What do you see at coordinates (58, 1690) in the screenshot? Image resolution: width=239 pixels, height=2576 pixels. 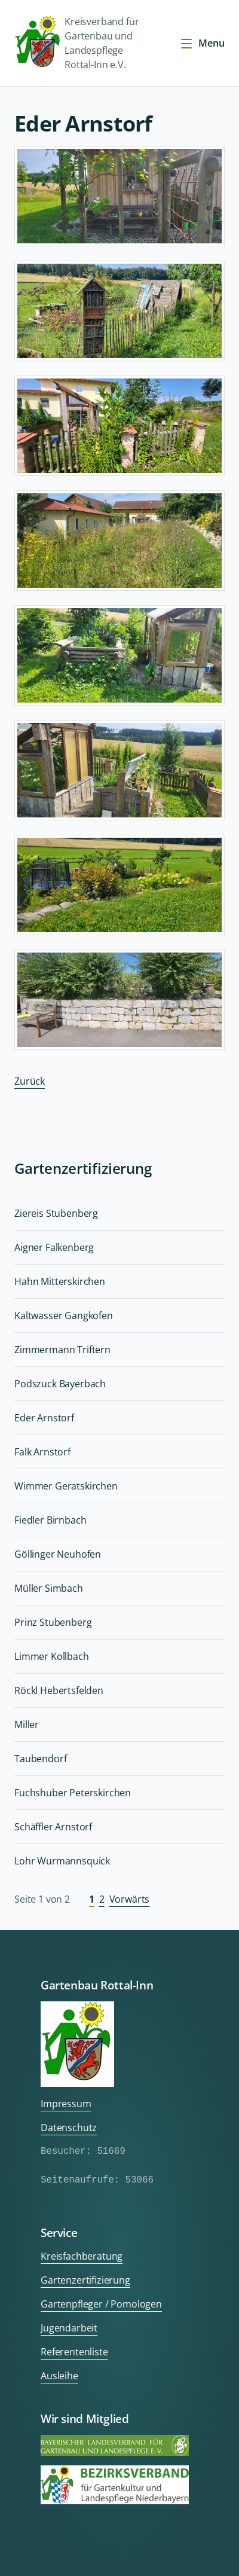 I see `Röckl Hebertsfelden` at bounding box center [58, 1690].